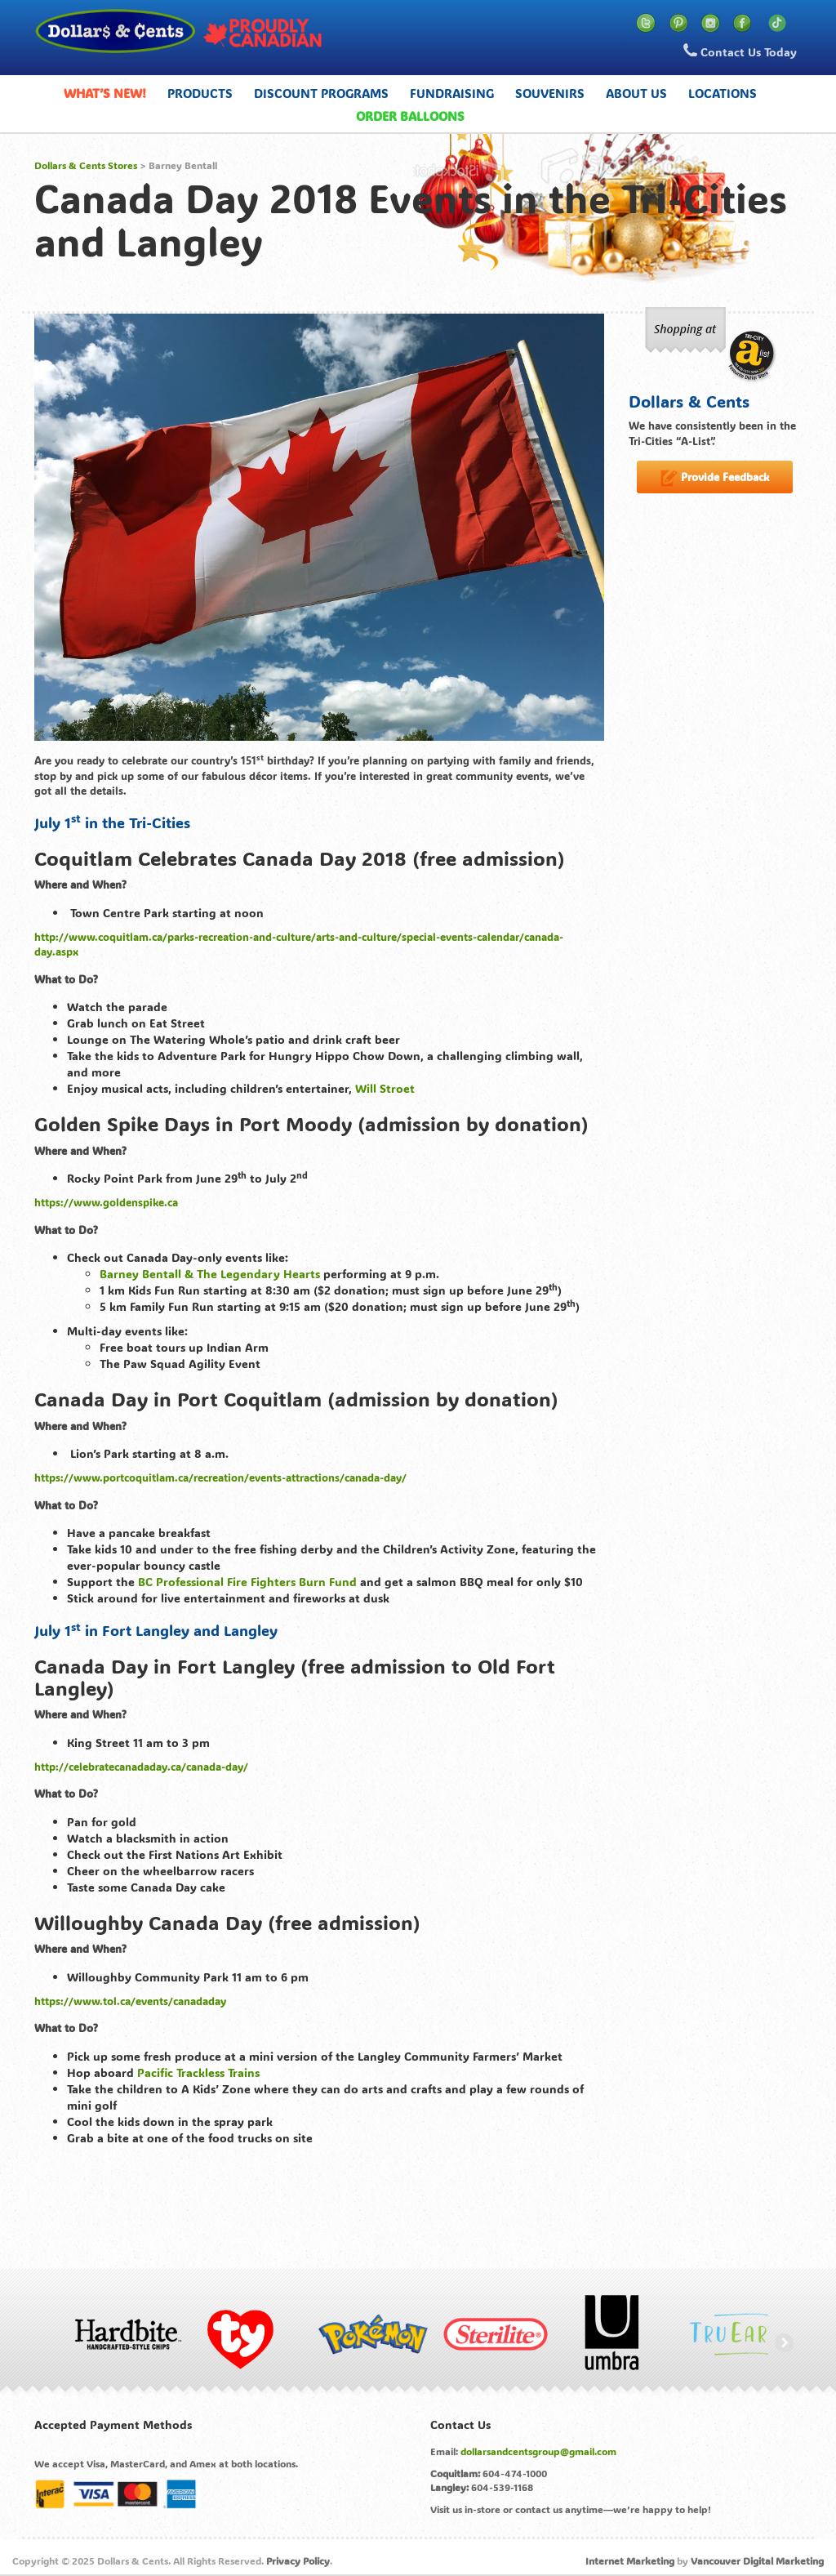 The height and width of the screenshot is (2576, 836). Describe the element at coordinates (550, 93) in the screenshot. I see `Souvenirs` at that location.